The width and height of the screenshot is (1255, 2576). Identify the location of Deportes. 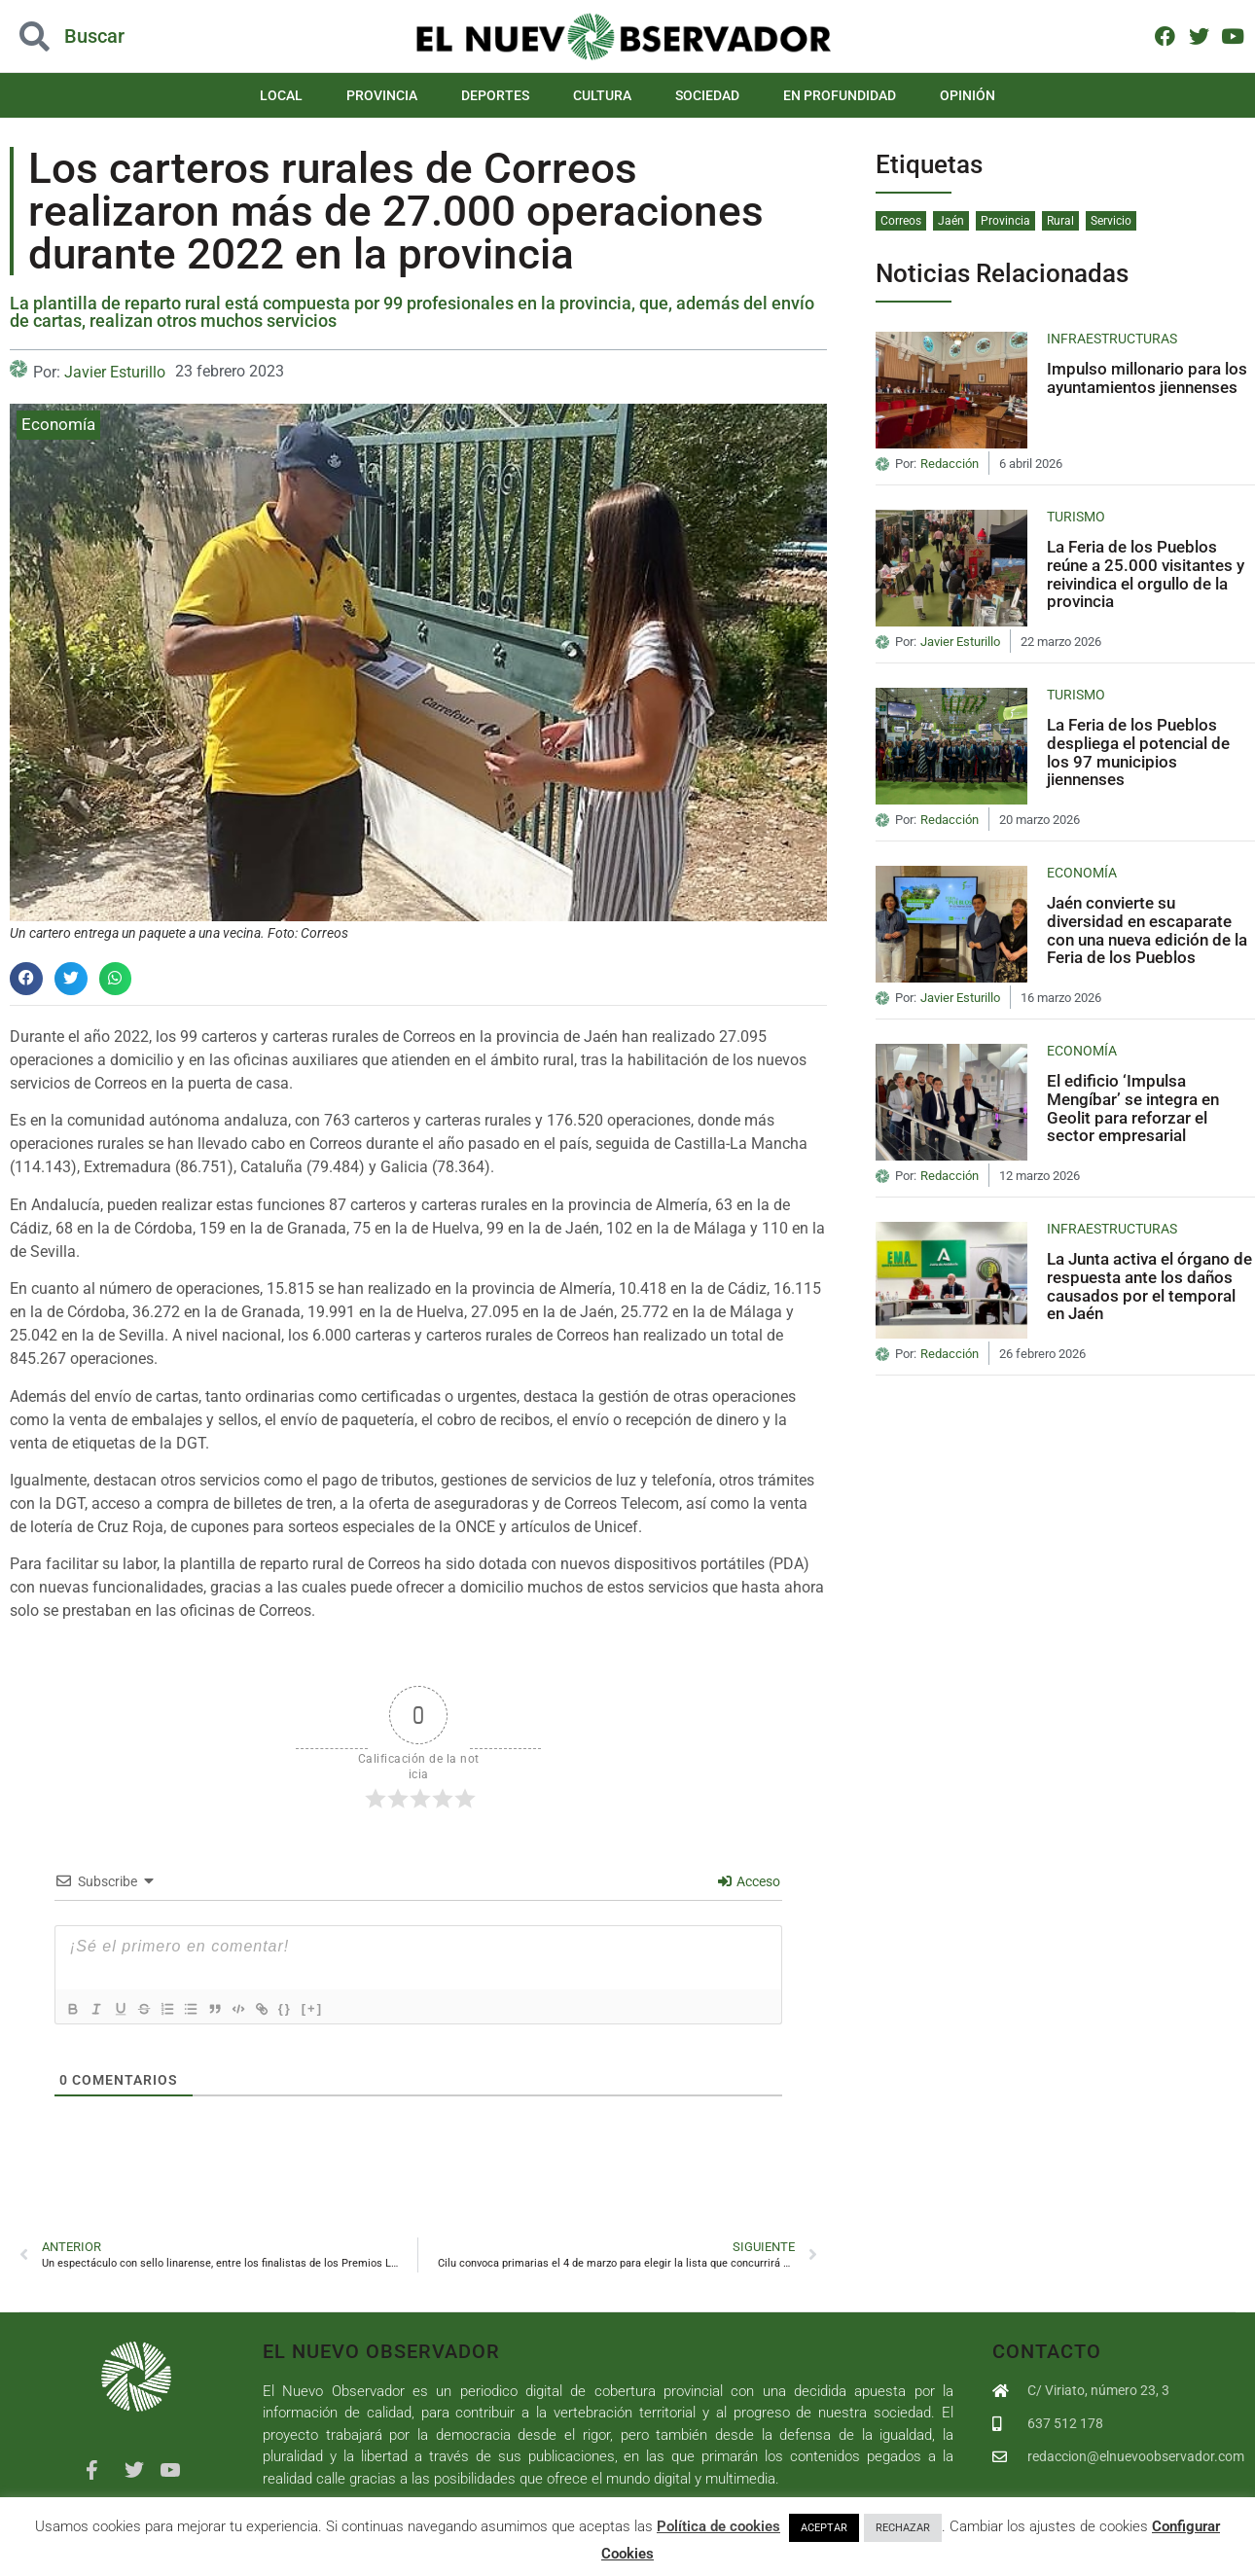
(495, 95).